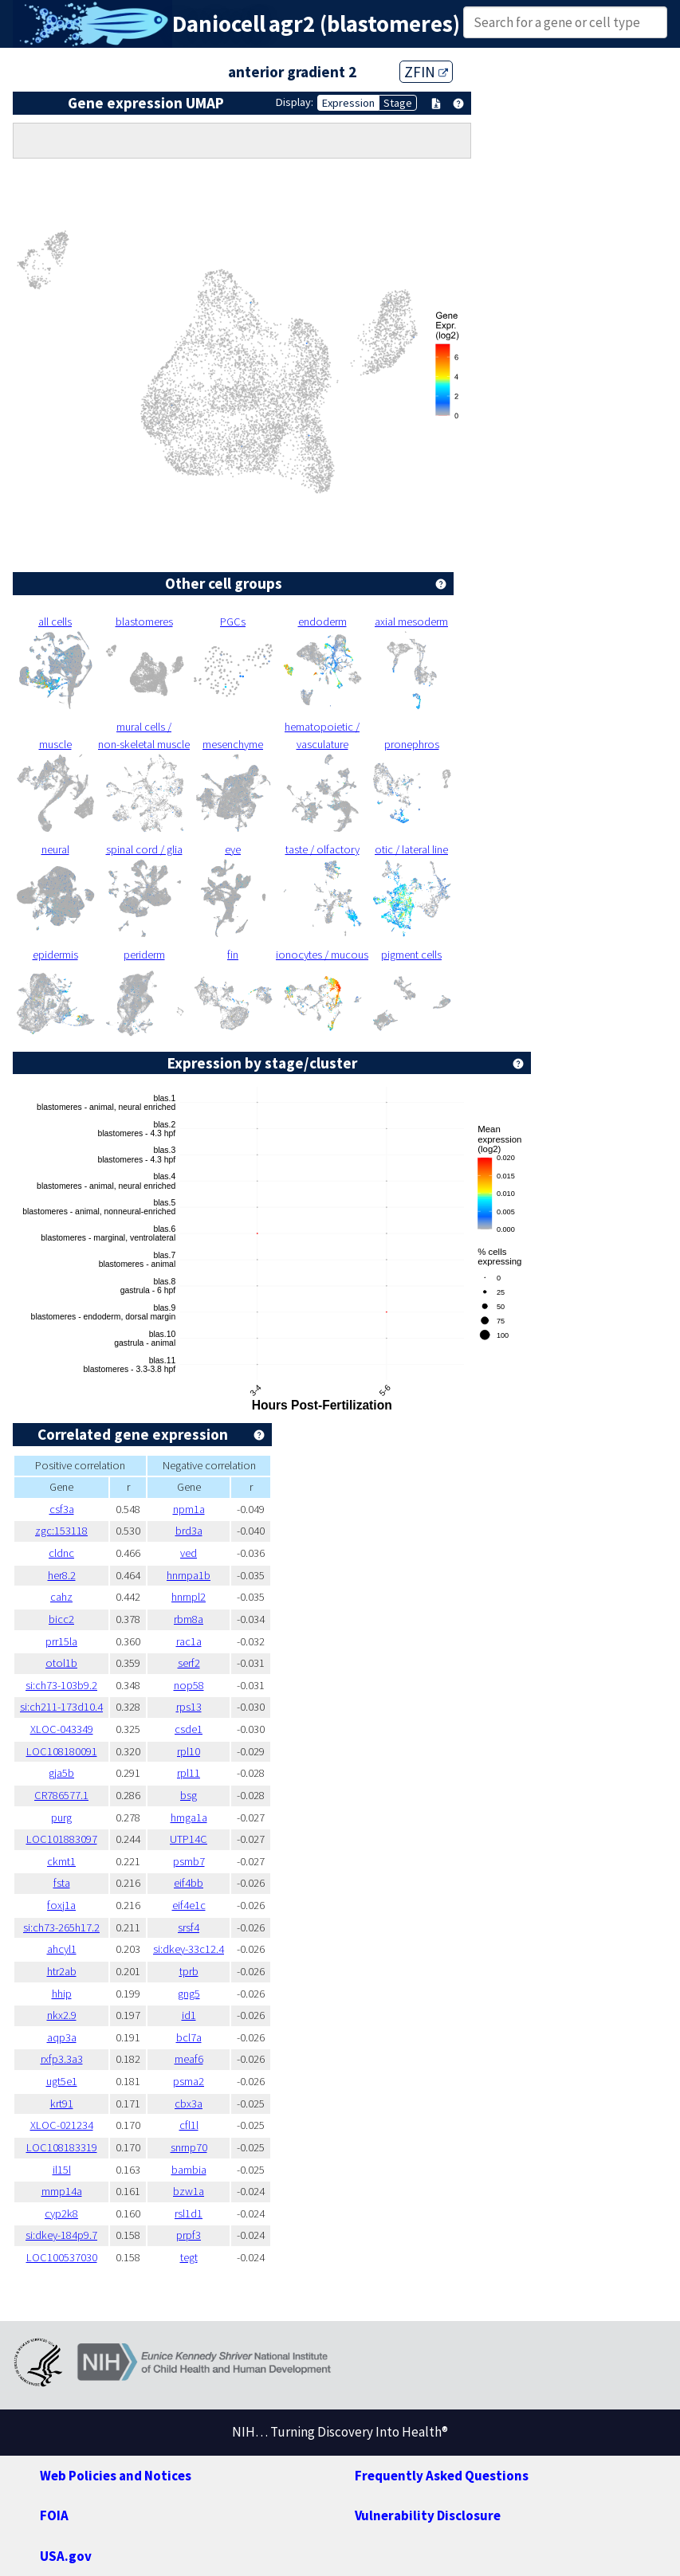  What do you see at coordinates (348, 103) in the screenshot?
I see `Expression` at bounding box center [348, 103].